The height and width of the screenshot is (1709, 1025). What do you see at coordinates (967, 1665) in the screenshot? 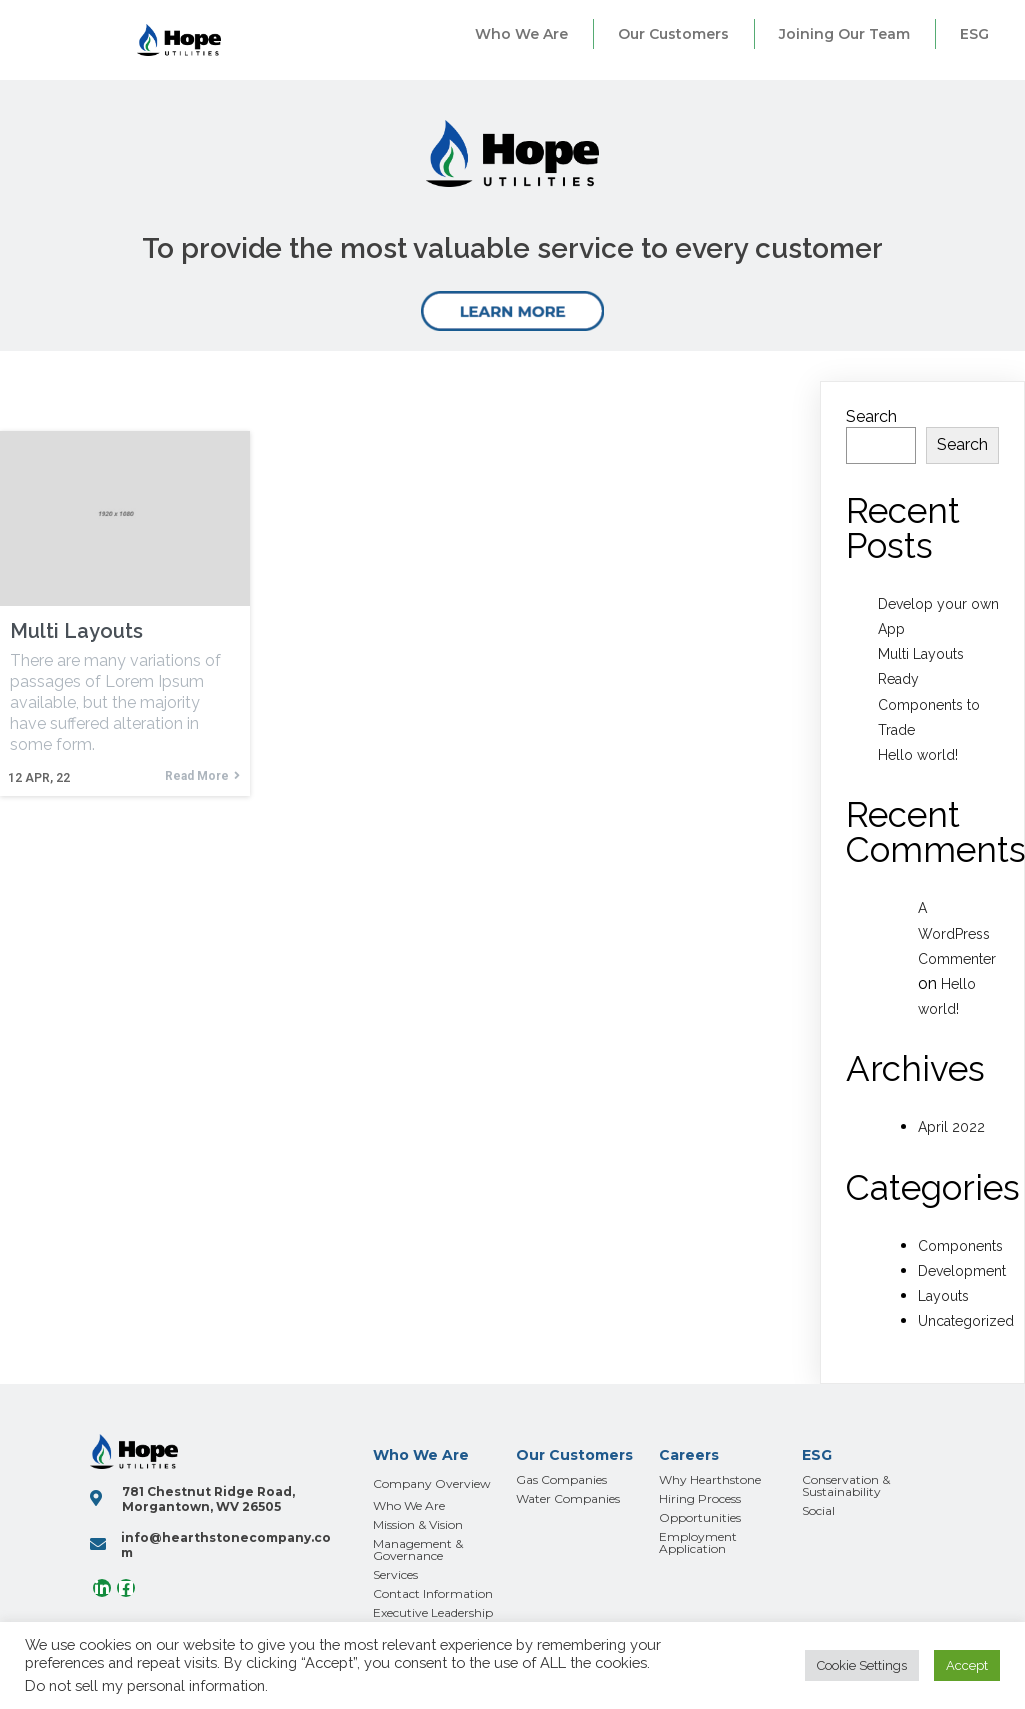
I see `Accept [button]` at bounding box center [967, 1665].